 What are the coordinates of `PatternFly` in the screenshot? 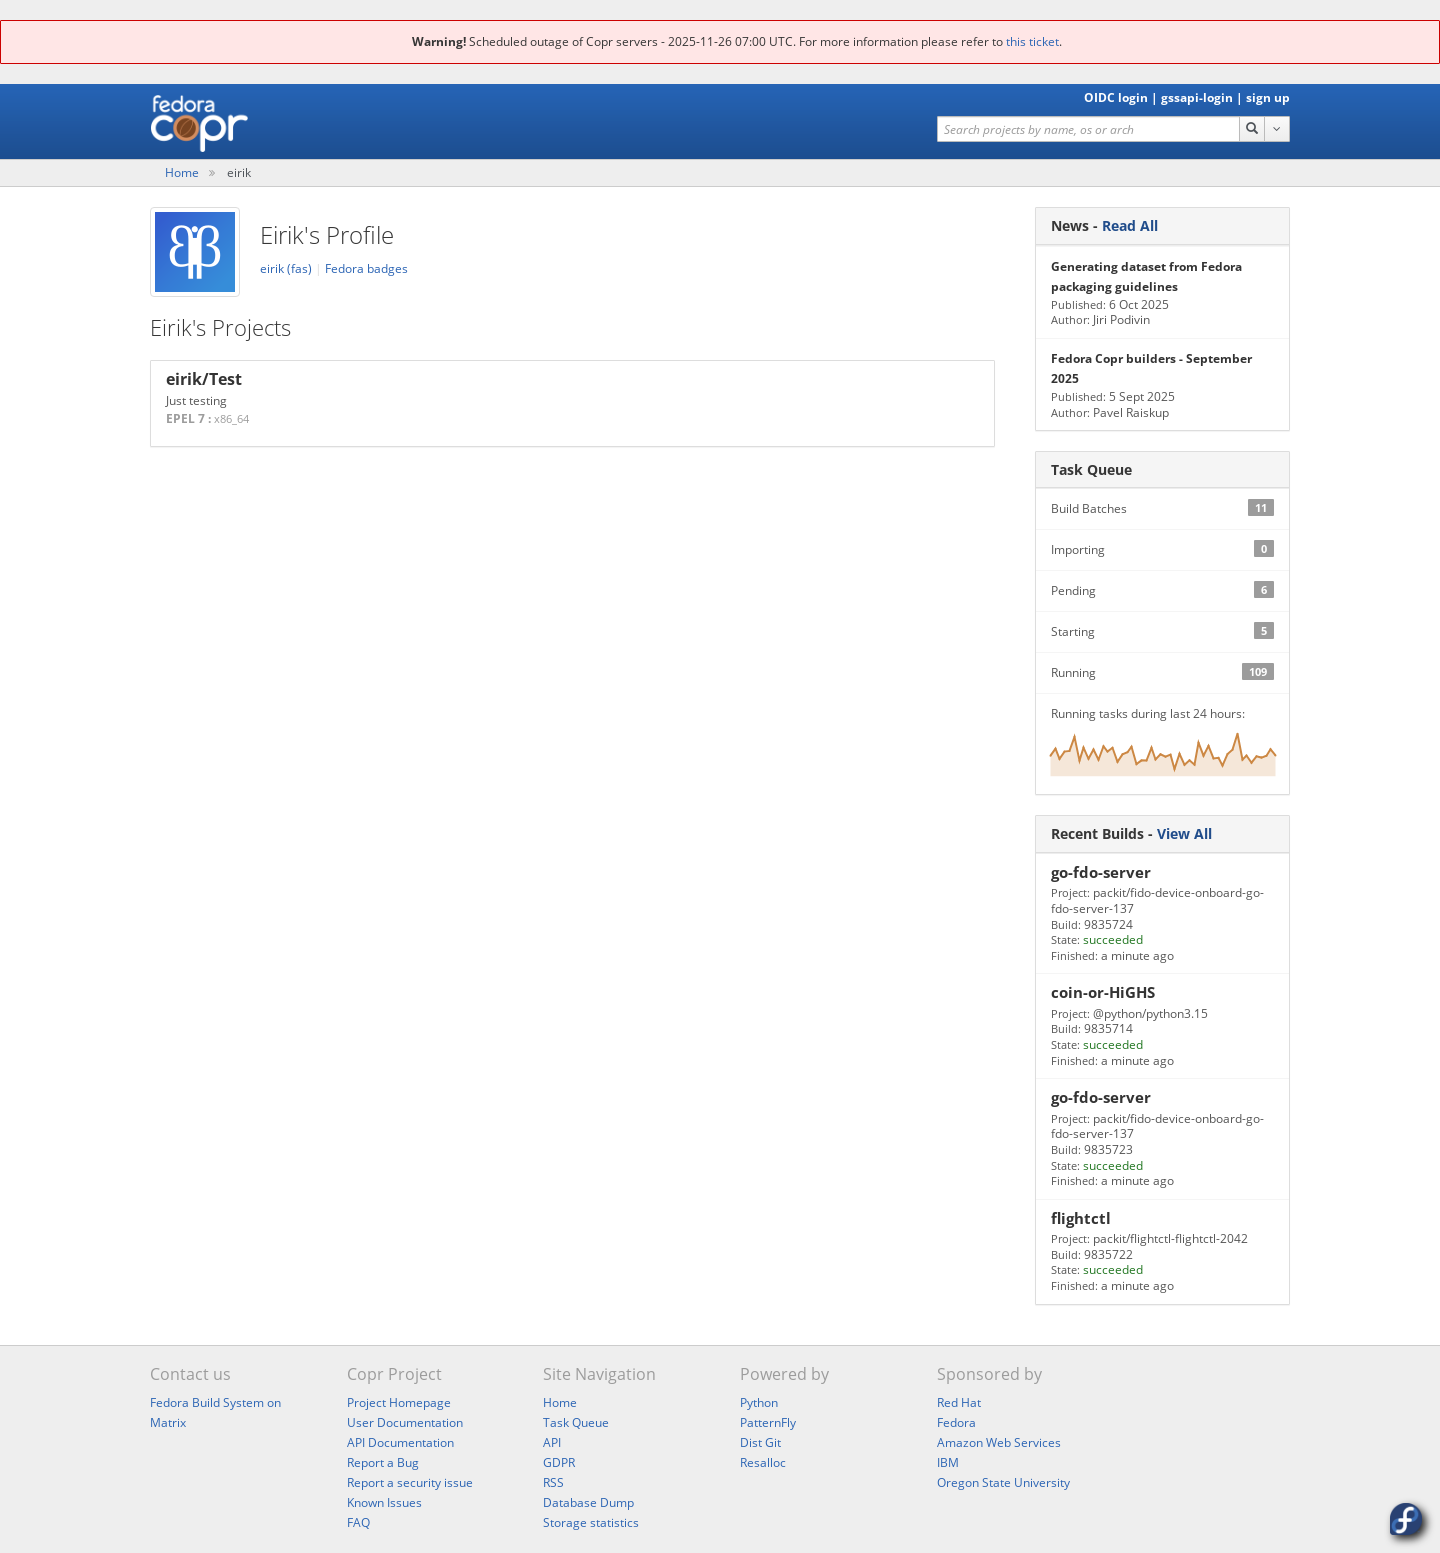 It's located at (768, 1422).